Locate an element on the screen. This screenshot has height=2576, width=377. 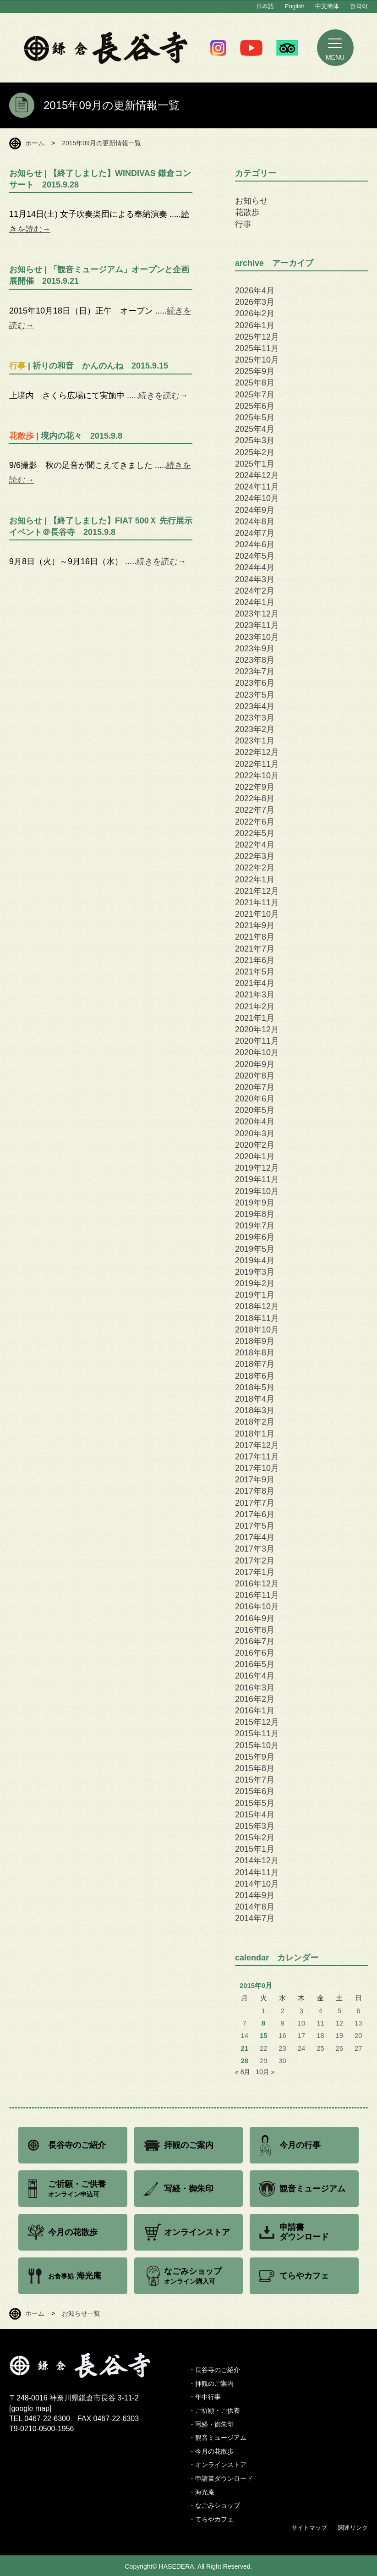
2015年10月 is located at coordinates (257, 1745).